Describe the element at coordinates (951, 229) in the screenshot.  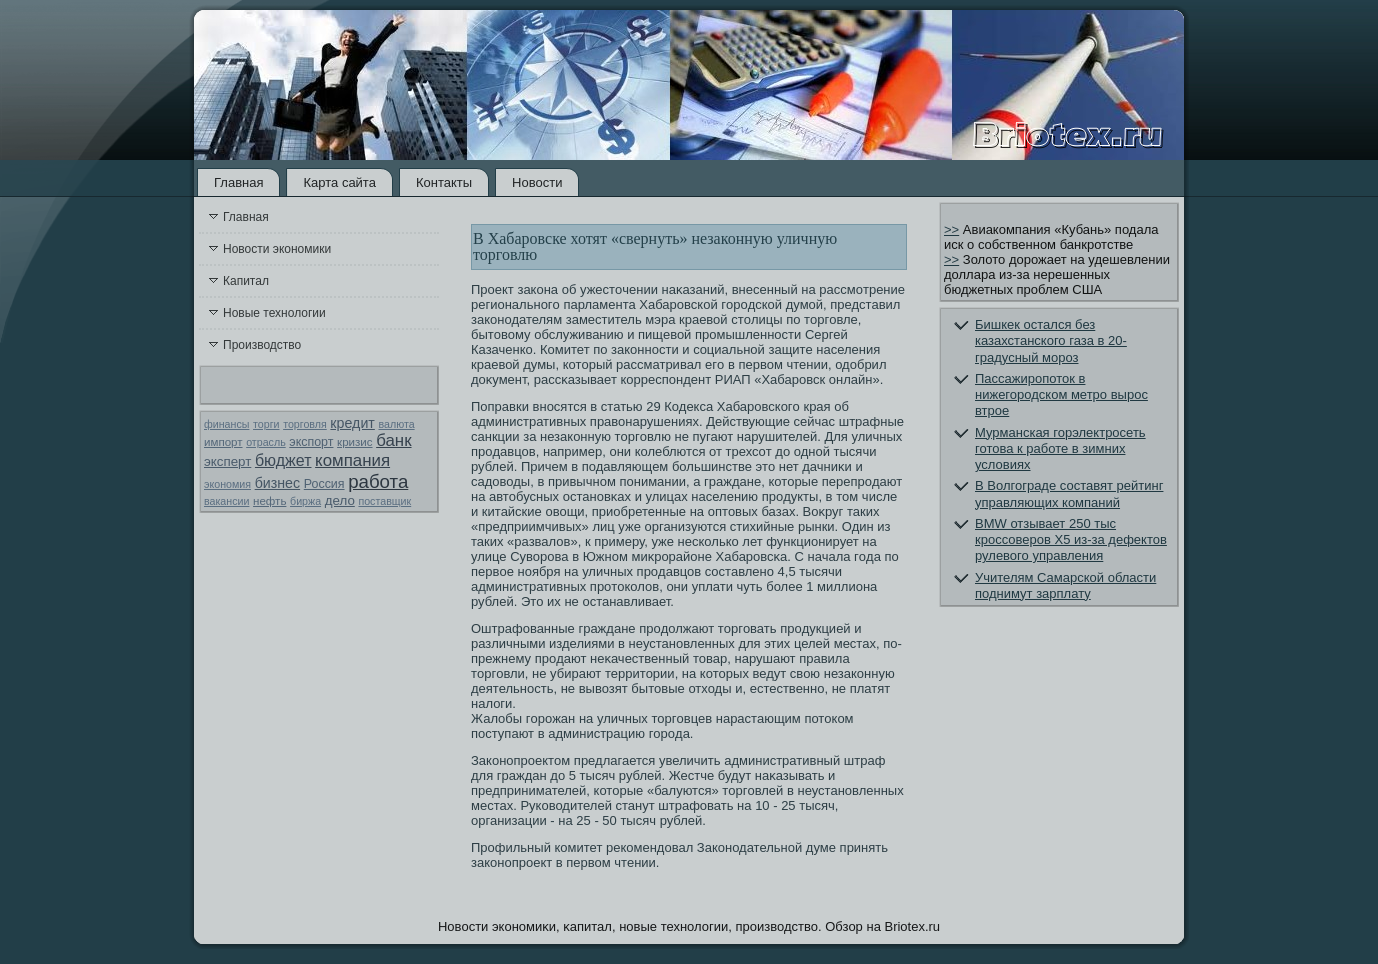
I see `>>` at that location.